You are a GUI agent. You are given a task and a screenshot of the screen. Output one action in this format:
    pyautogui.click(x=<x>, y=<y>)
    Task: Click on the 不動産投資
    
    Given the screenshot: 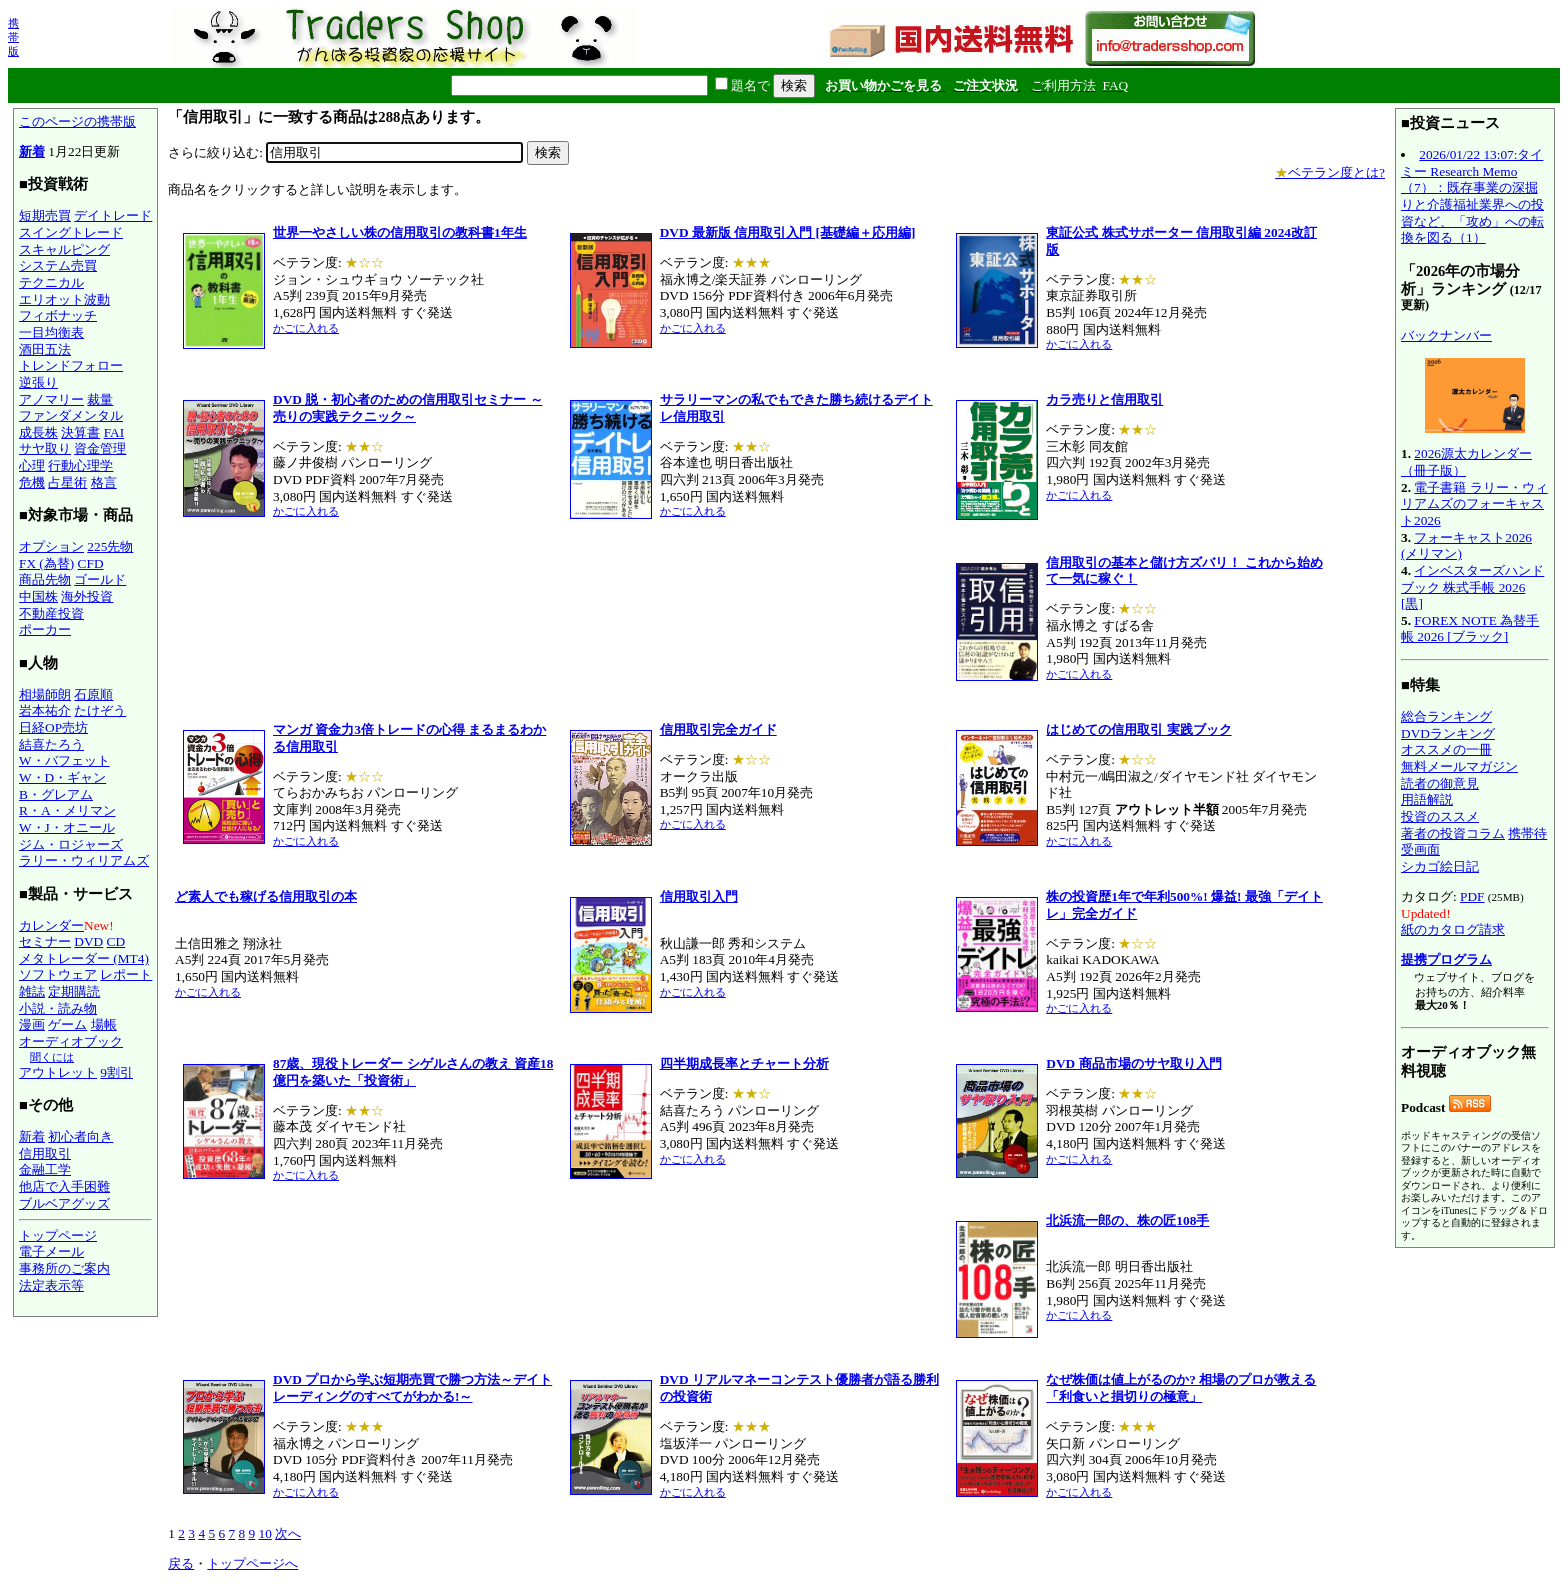 What is the action you would take?
    pyautogui.click(x=51, y=613)
    